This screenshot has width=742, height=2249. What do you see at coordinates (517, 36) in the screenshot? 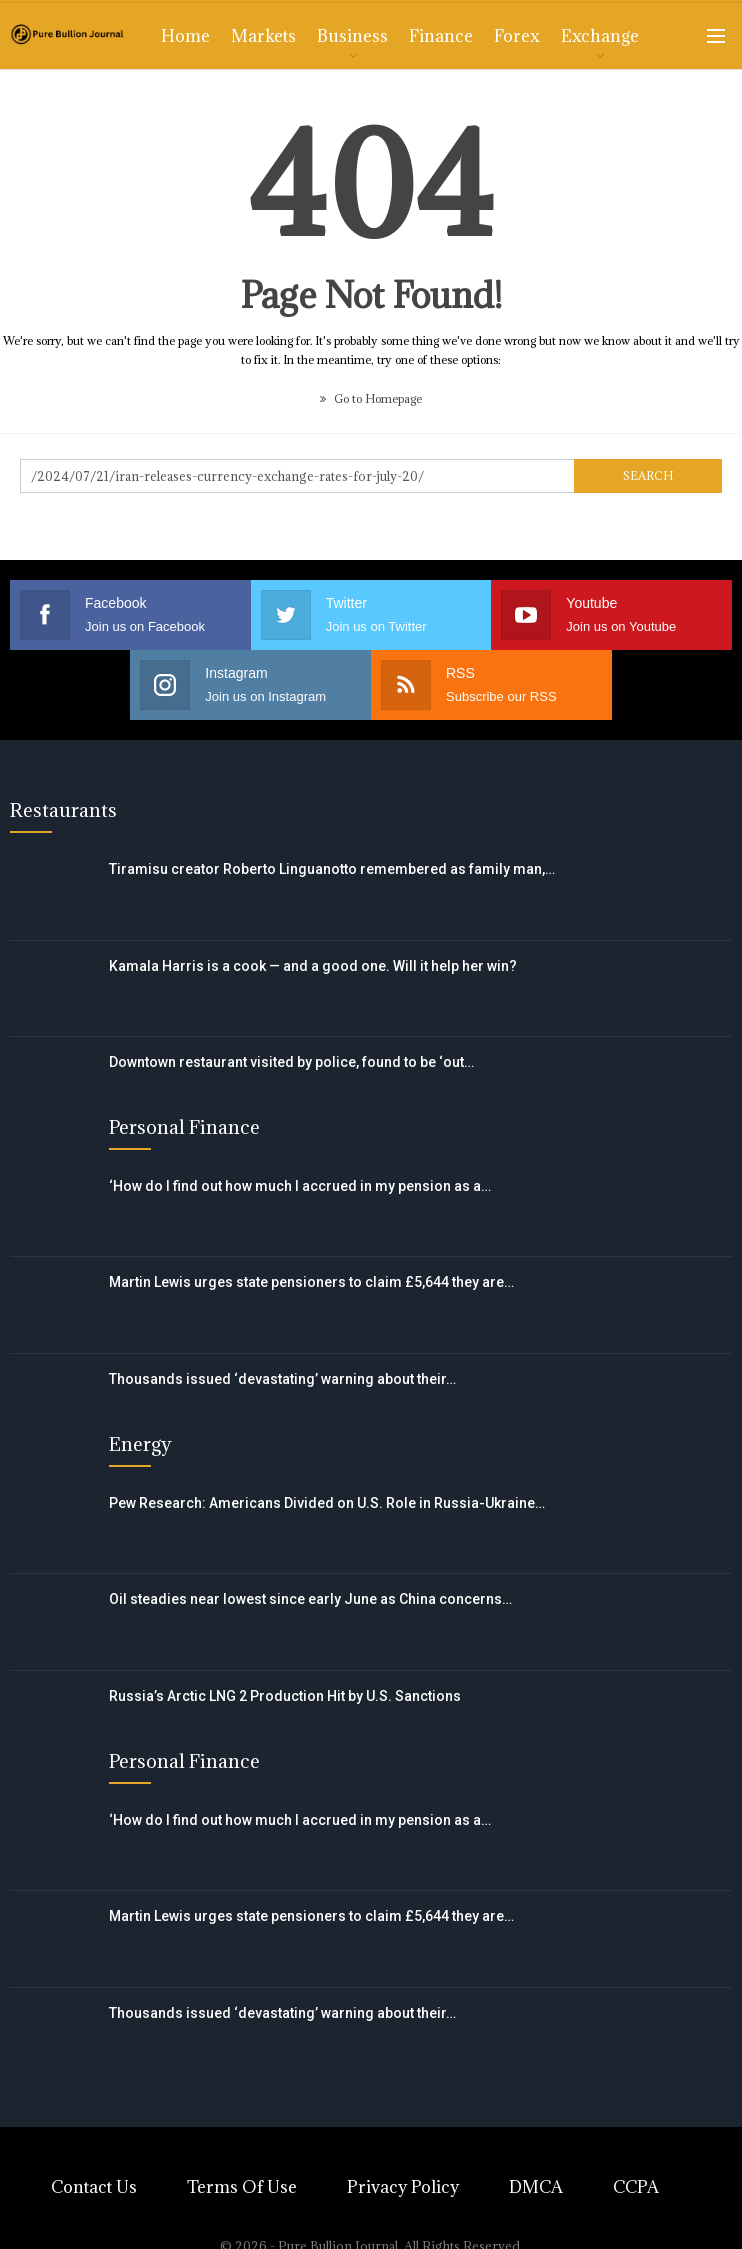
I see `Forex` at bounding box center [517, 36].